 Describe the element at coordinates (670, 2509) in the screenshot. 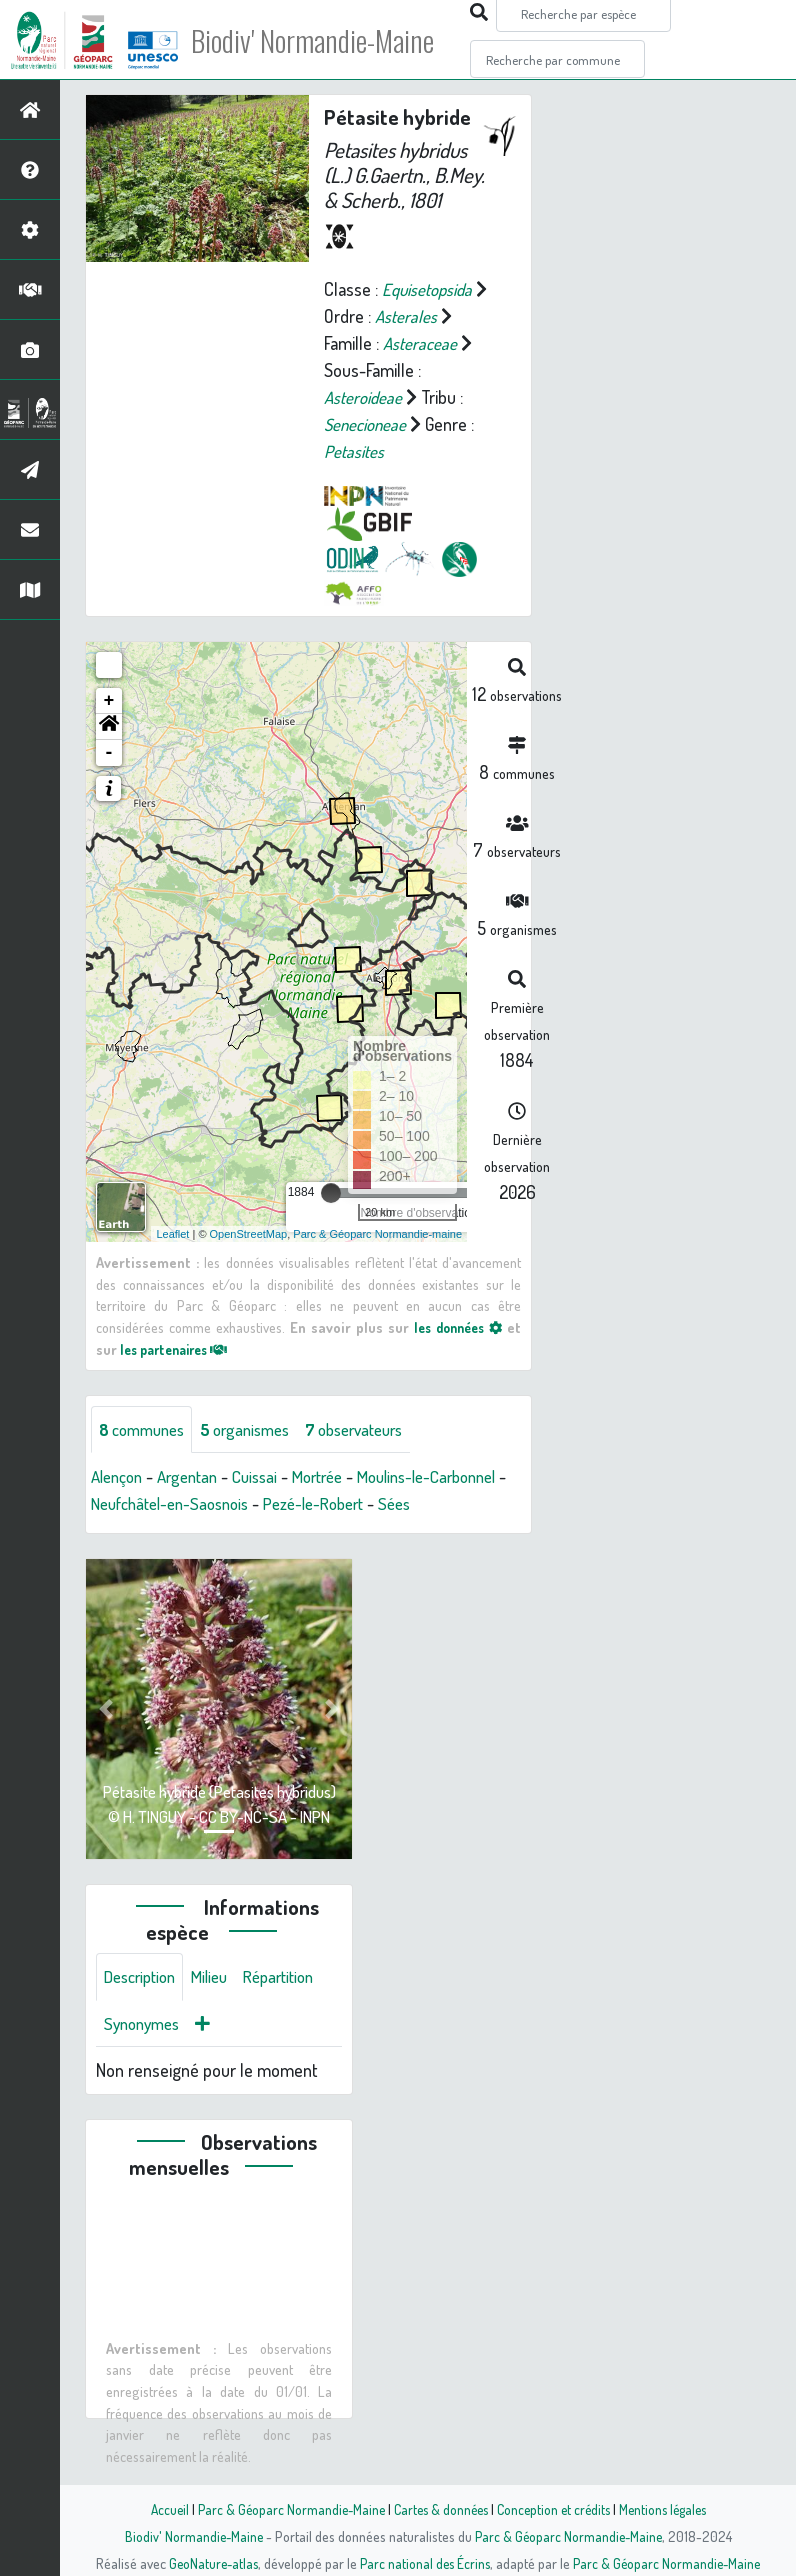

I see `Mentions légales` at that location.